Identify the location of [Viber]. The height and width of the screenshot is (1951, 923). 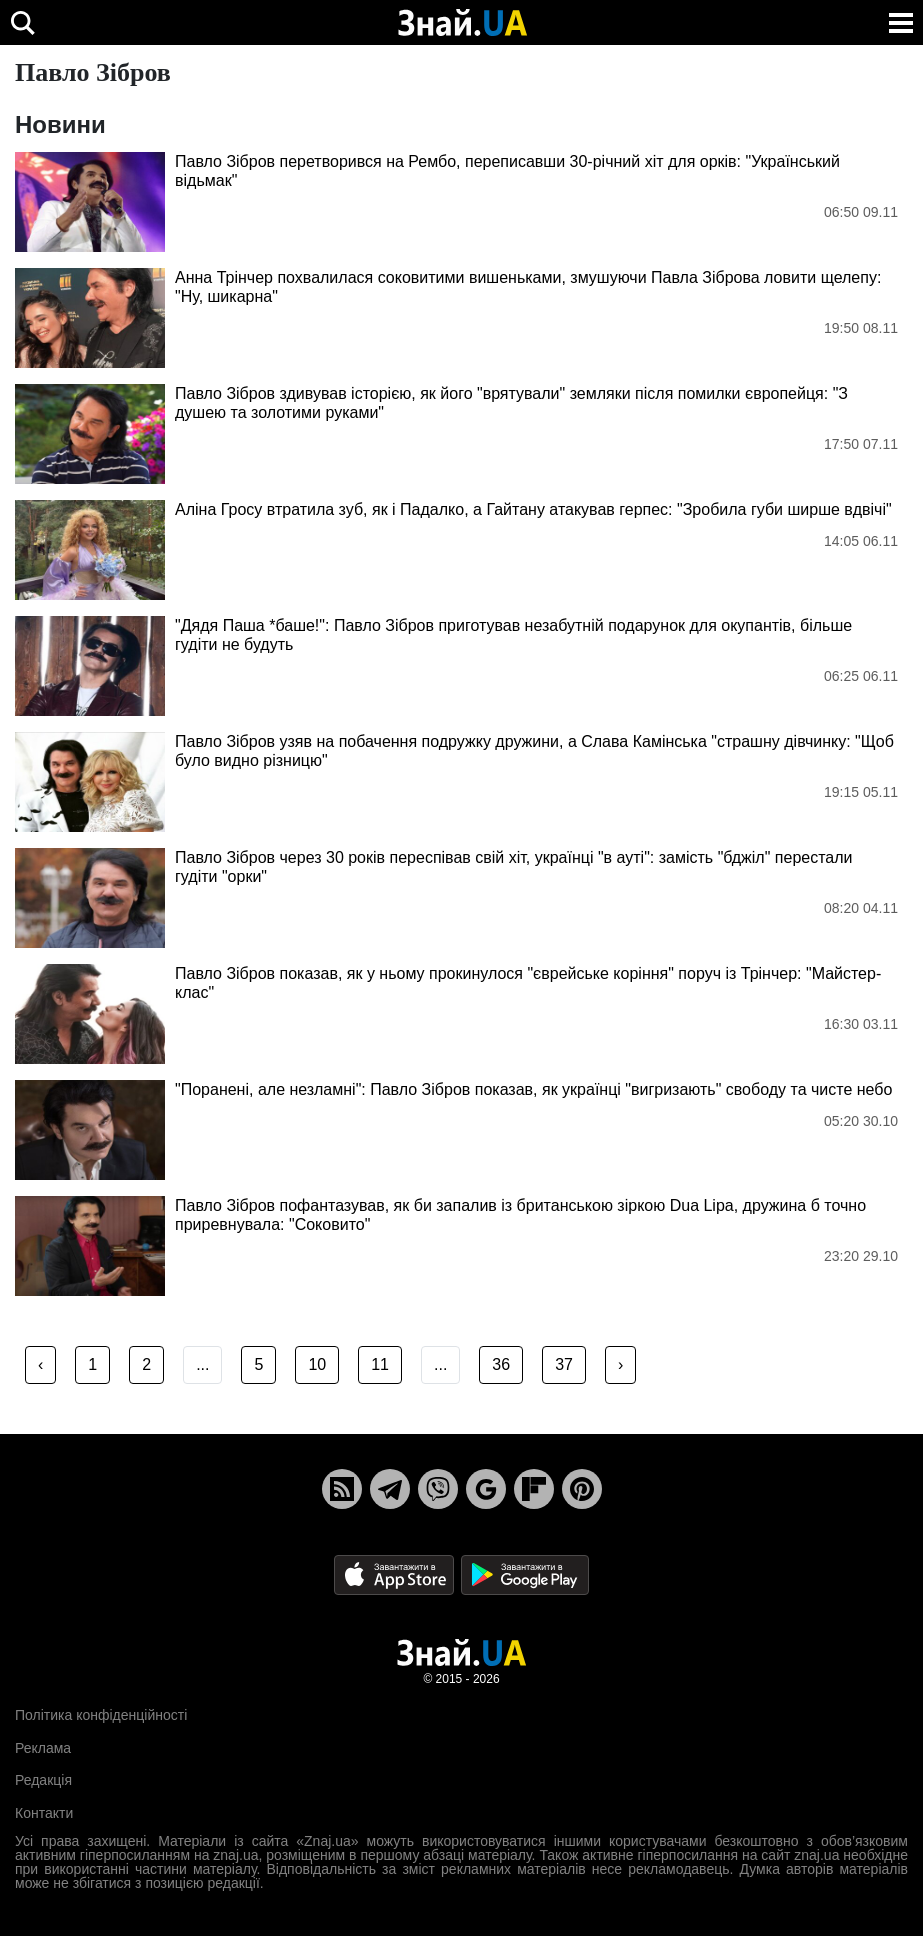
(438, 1489).